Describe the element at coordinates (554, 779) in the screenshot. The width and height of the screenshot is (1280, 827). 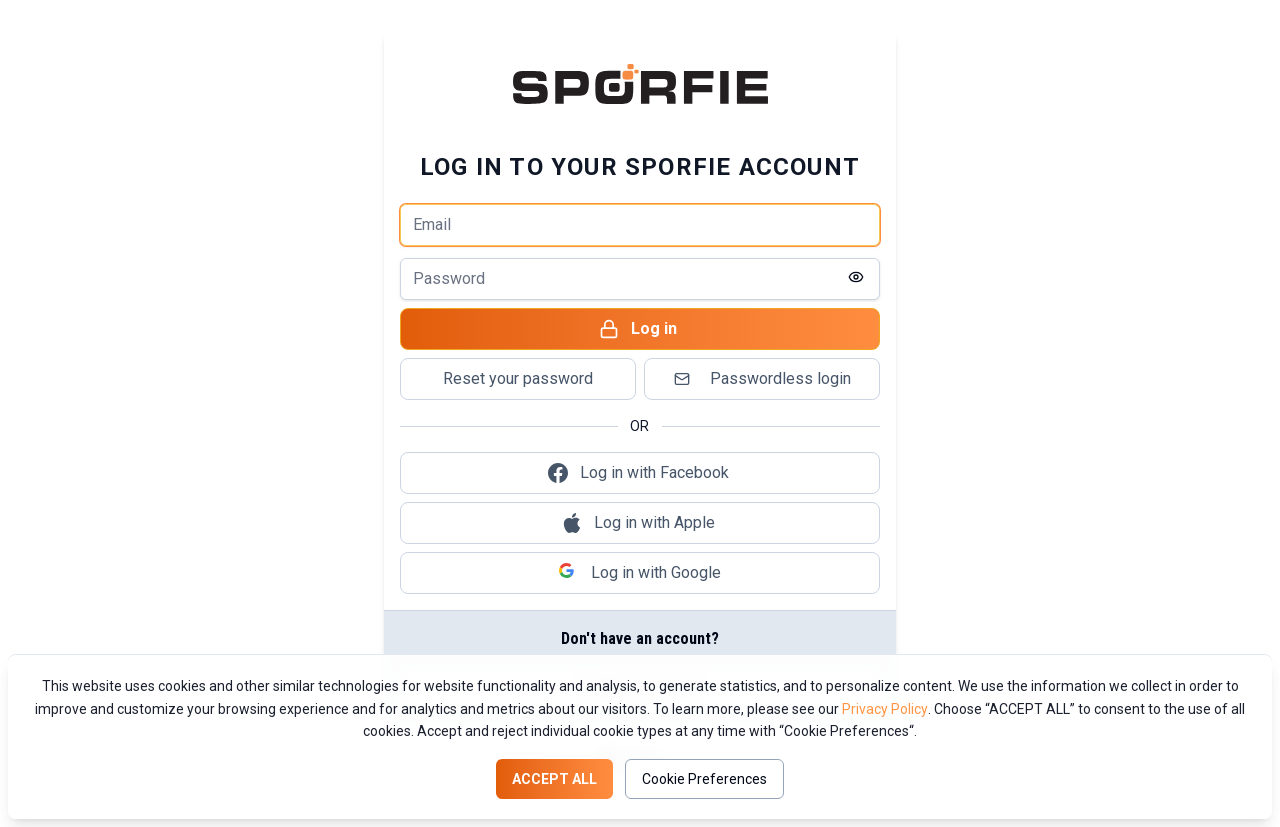
I see `Accept all` at that location.